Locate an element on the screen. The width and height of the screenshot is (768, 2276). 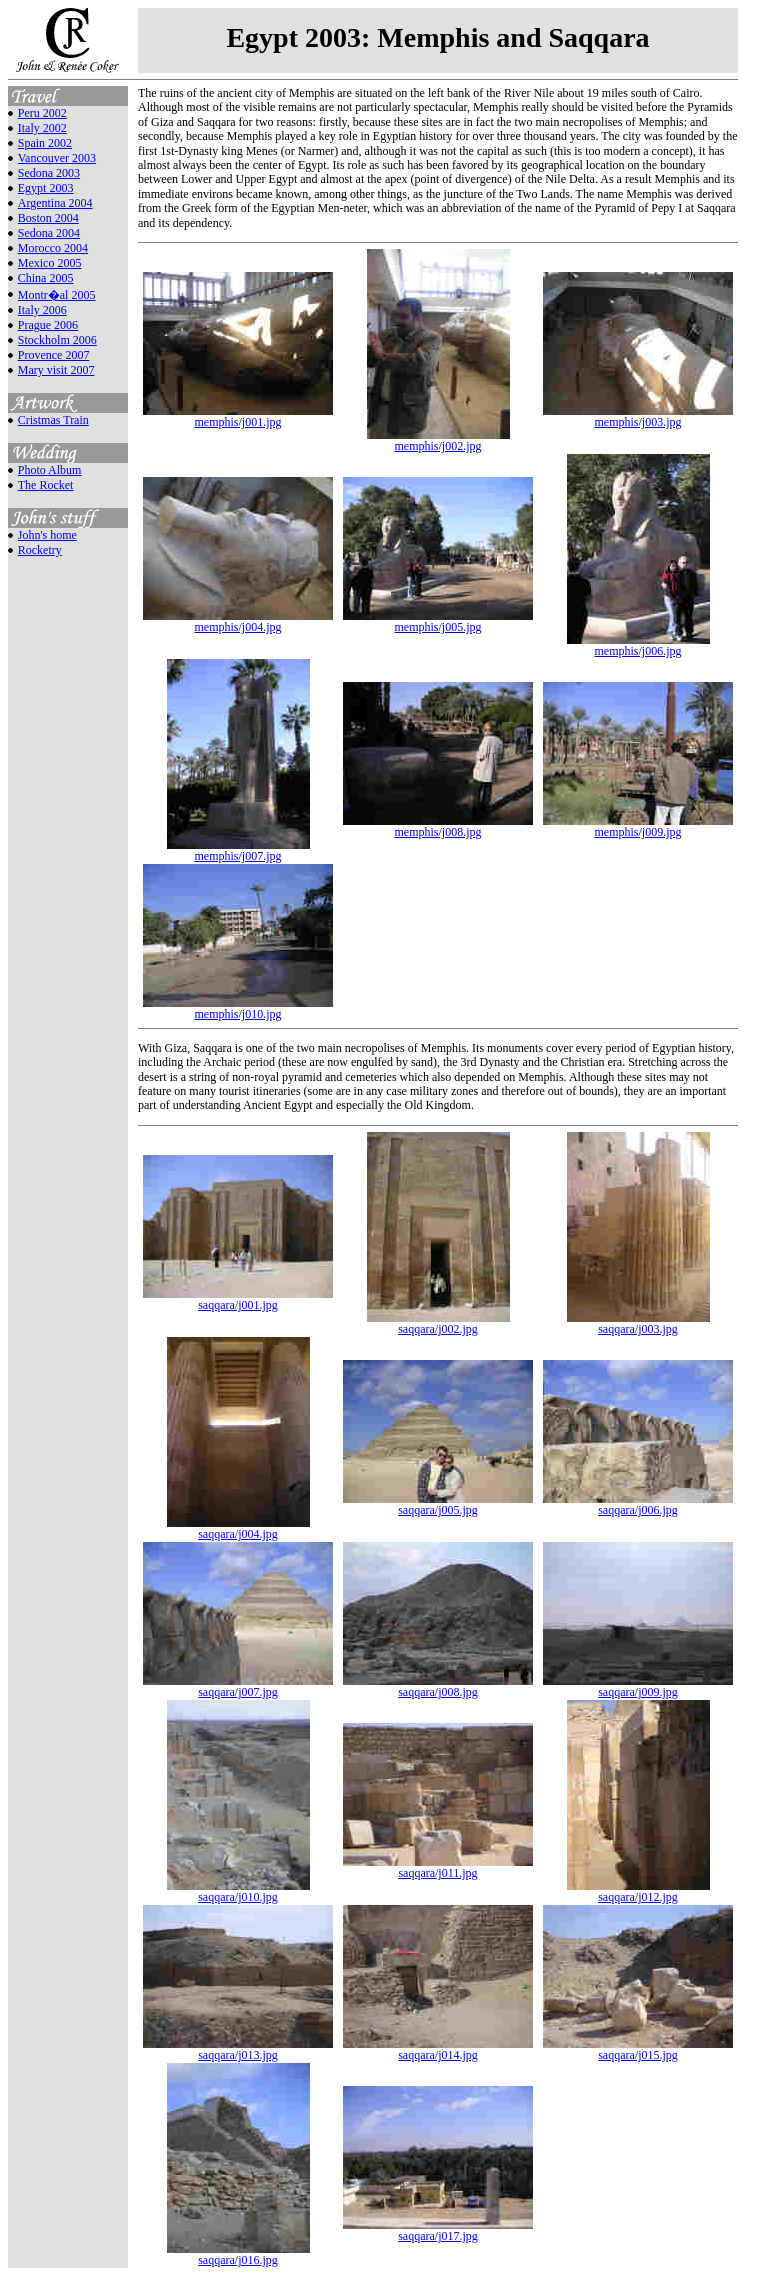
Italy 2002 is located at coordinates (42, 128).